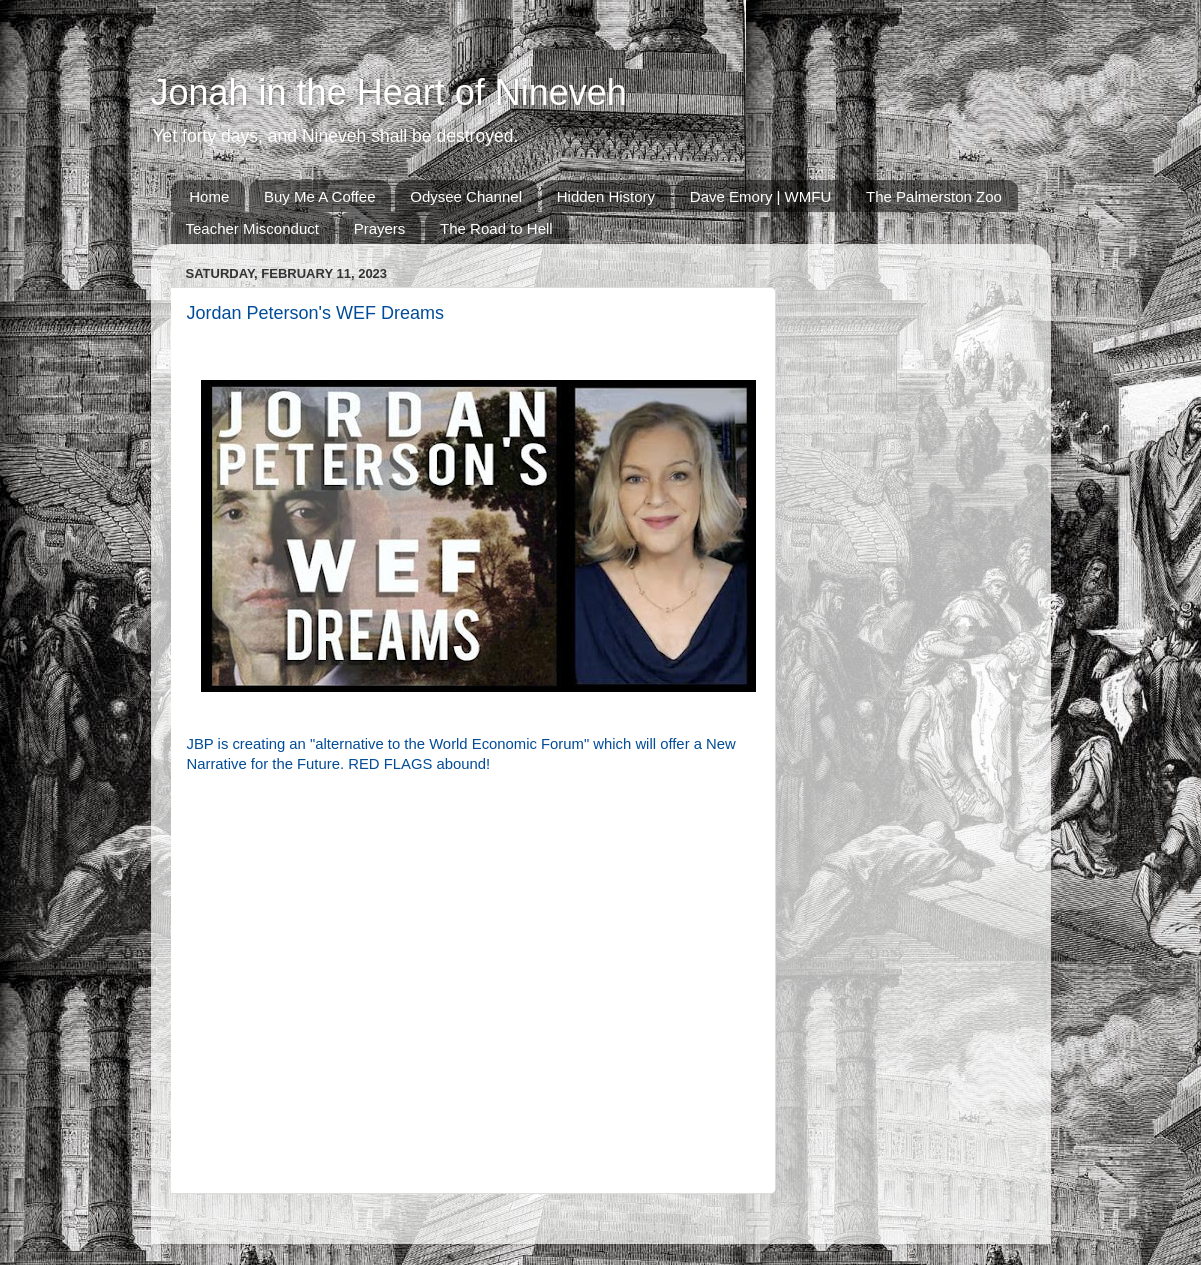 This screenshot has width=1201, height=1265. I want to click on The Road to Hell, so click(496, 228).